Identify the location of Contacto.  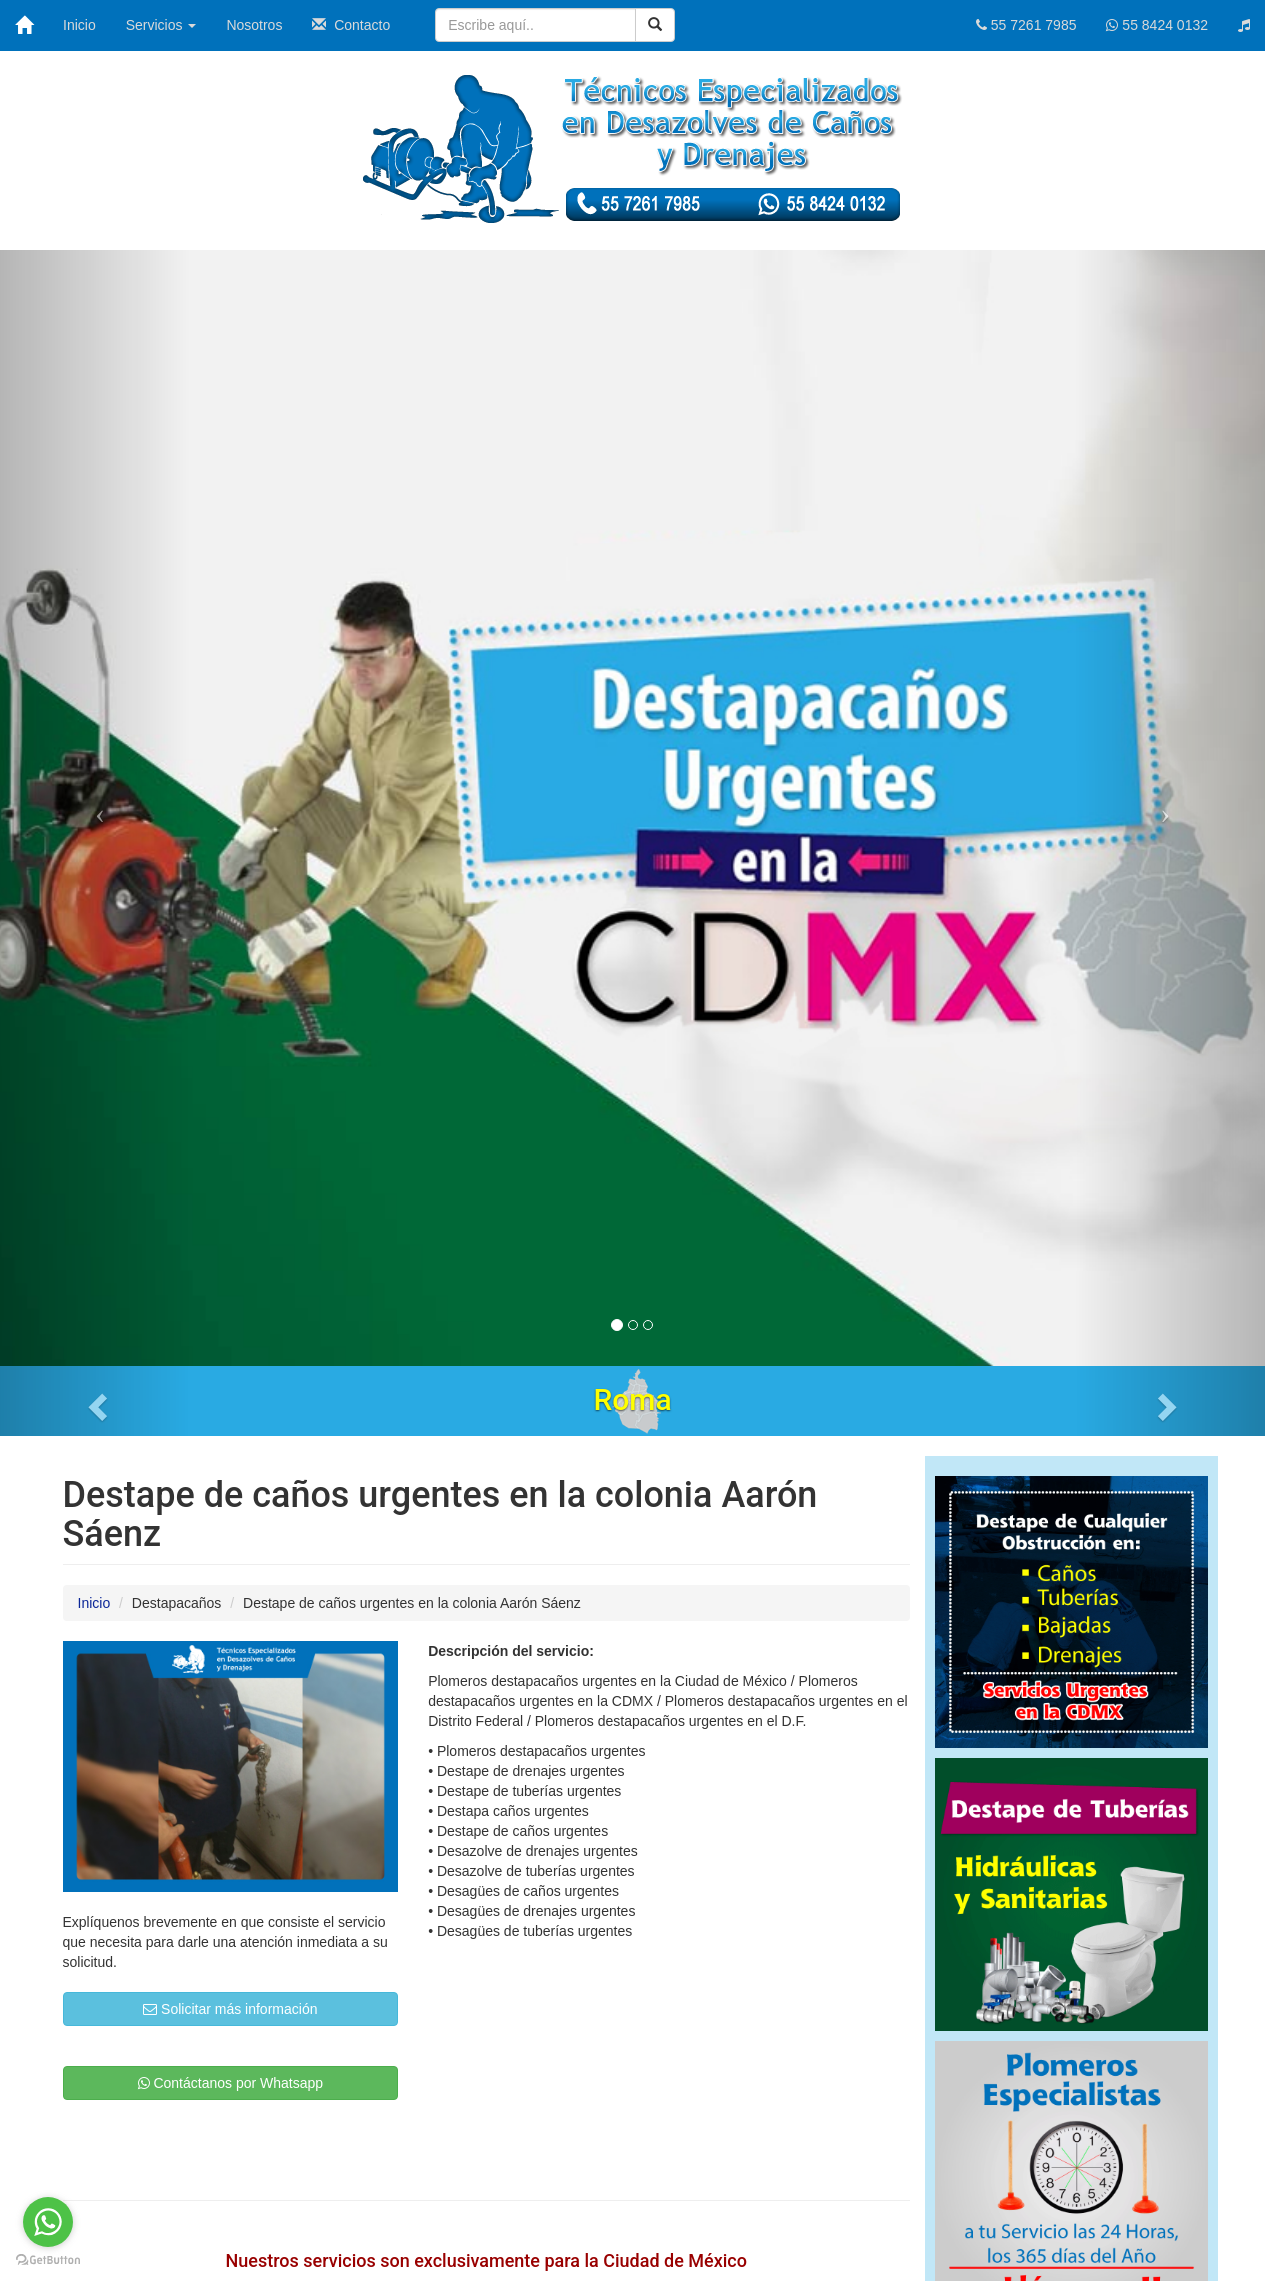
(351, 25).